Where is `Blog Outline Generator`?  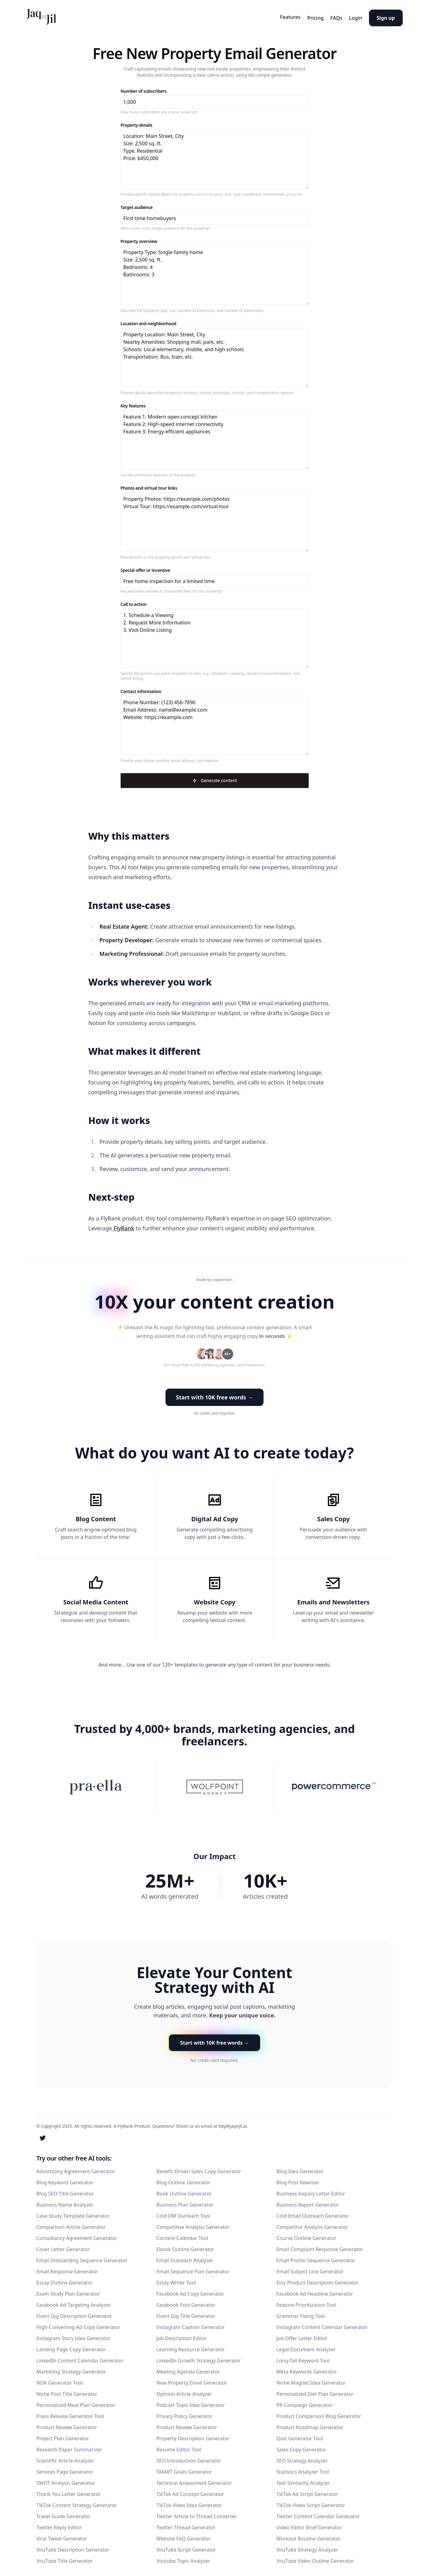 Blog Outline Generator is located at coordinates (184, 2179).